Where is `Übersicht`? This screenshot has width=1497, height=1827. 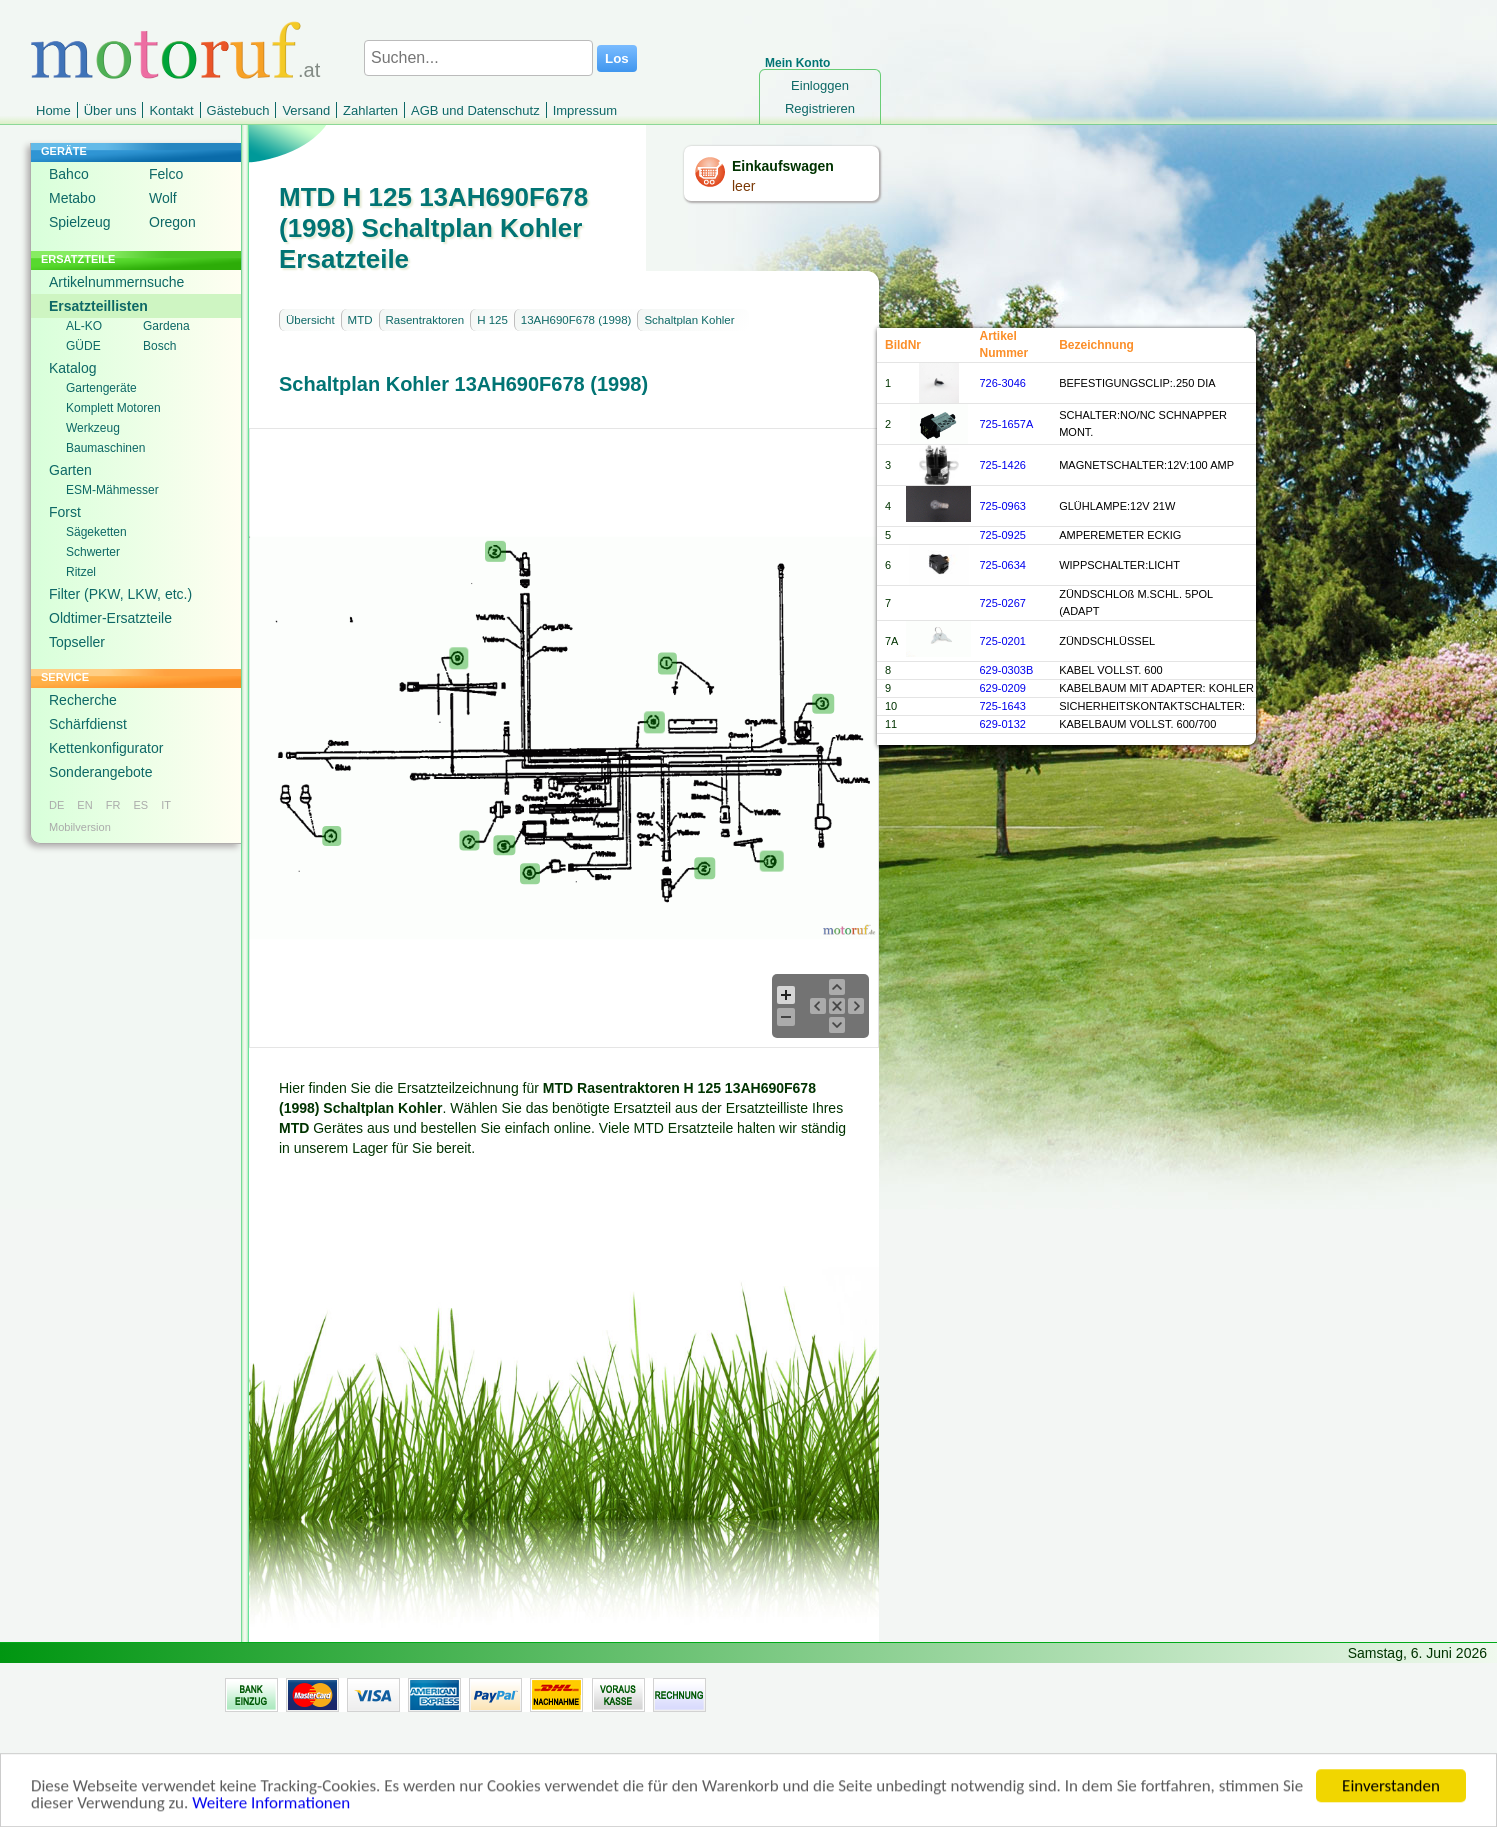
Übersicht is located at coordinates (310, 320).